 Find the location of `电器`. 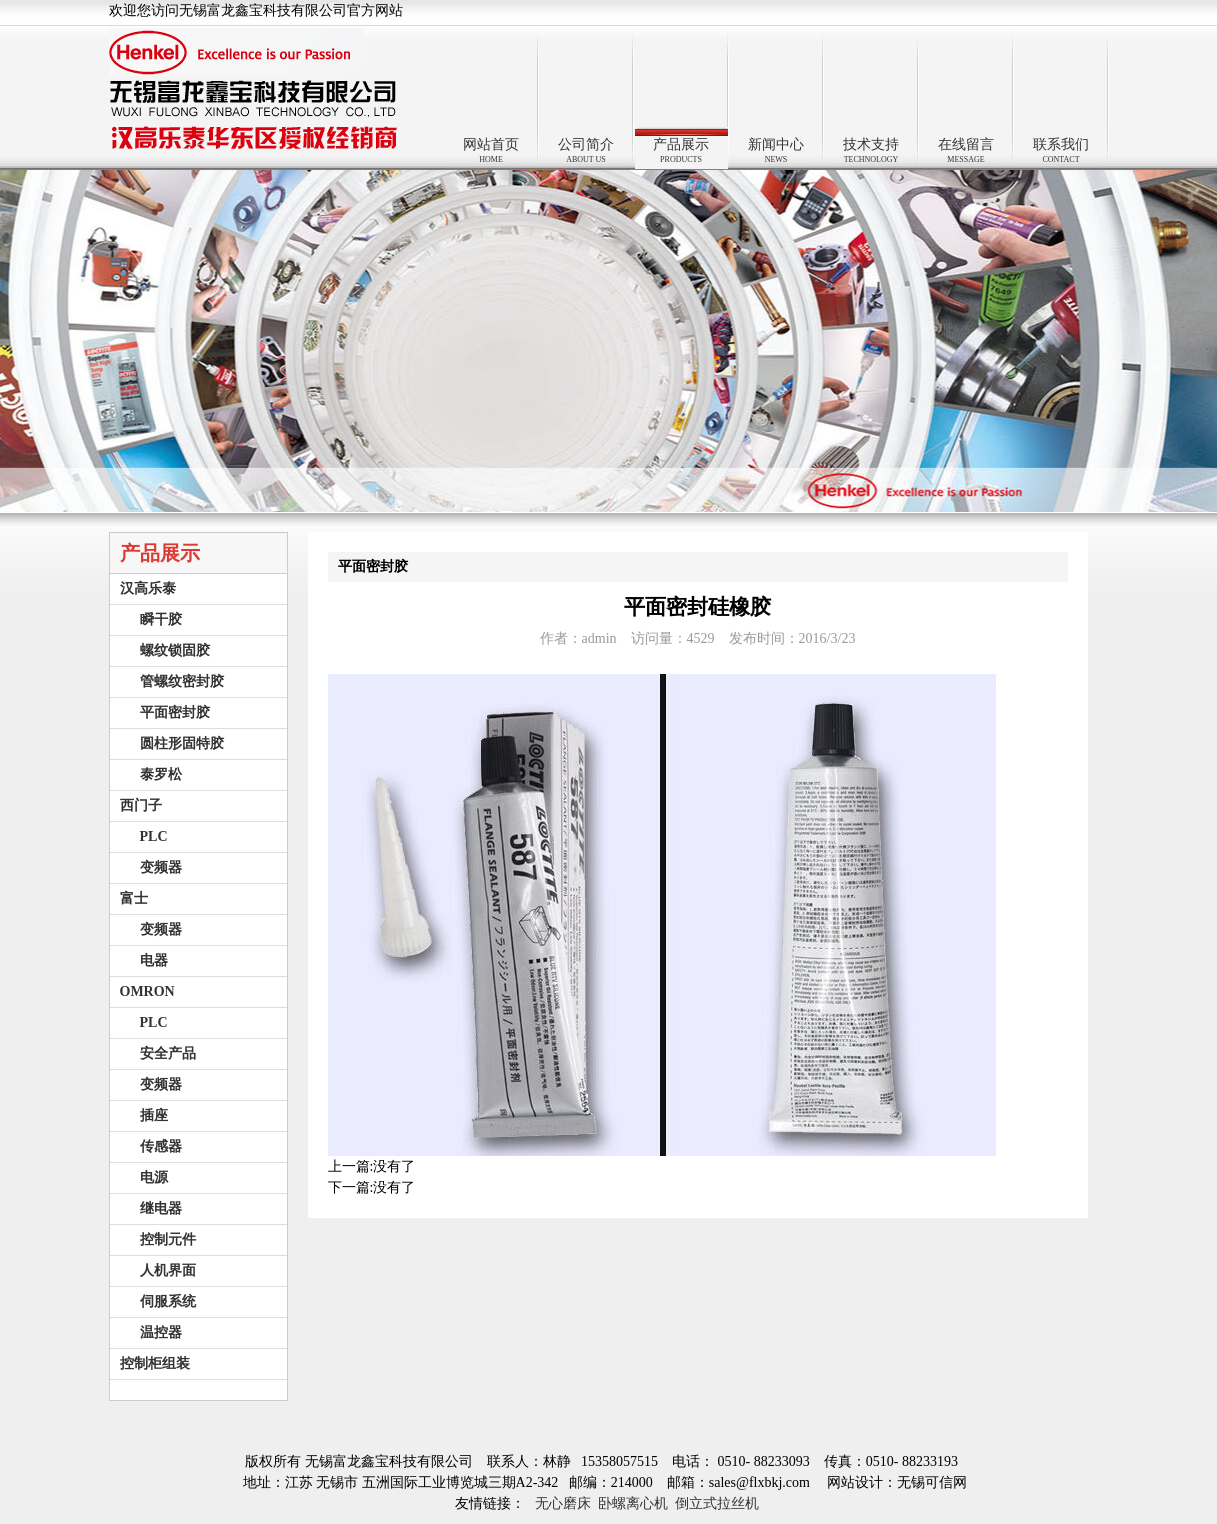

电器 is located at coordinates (154, 960).